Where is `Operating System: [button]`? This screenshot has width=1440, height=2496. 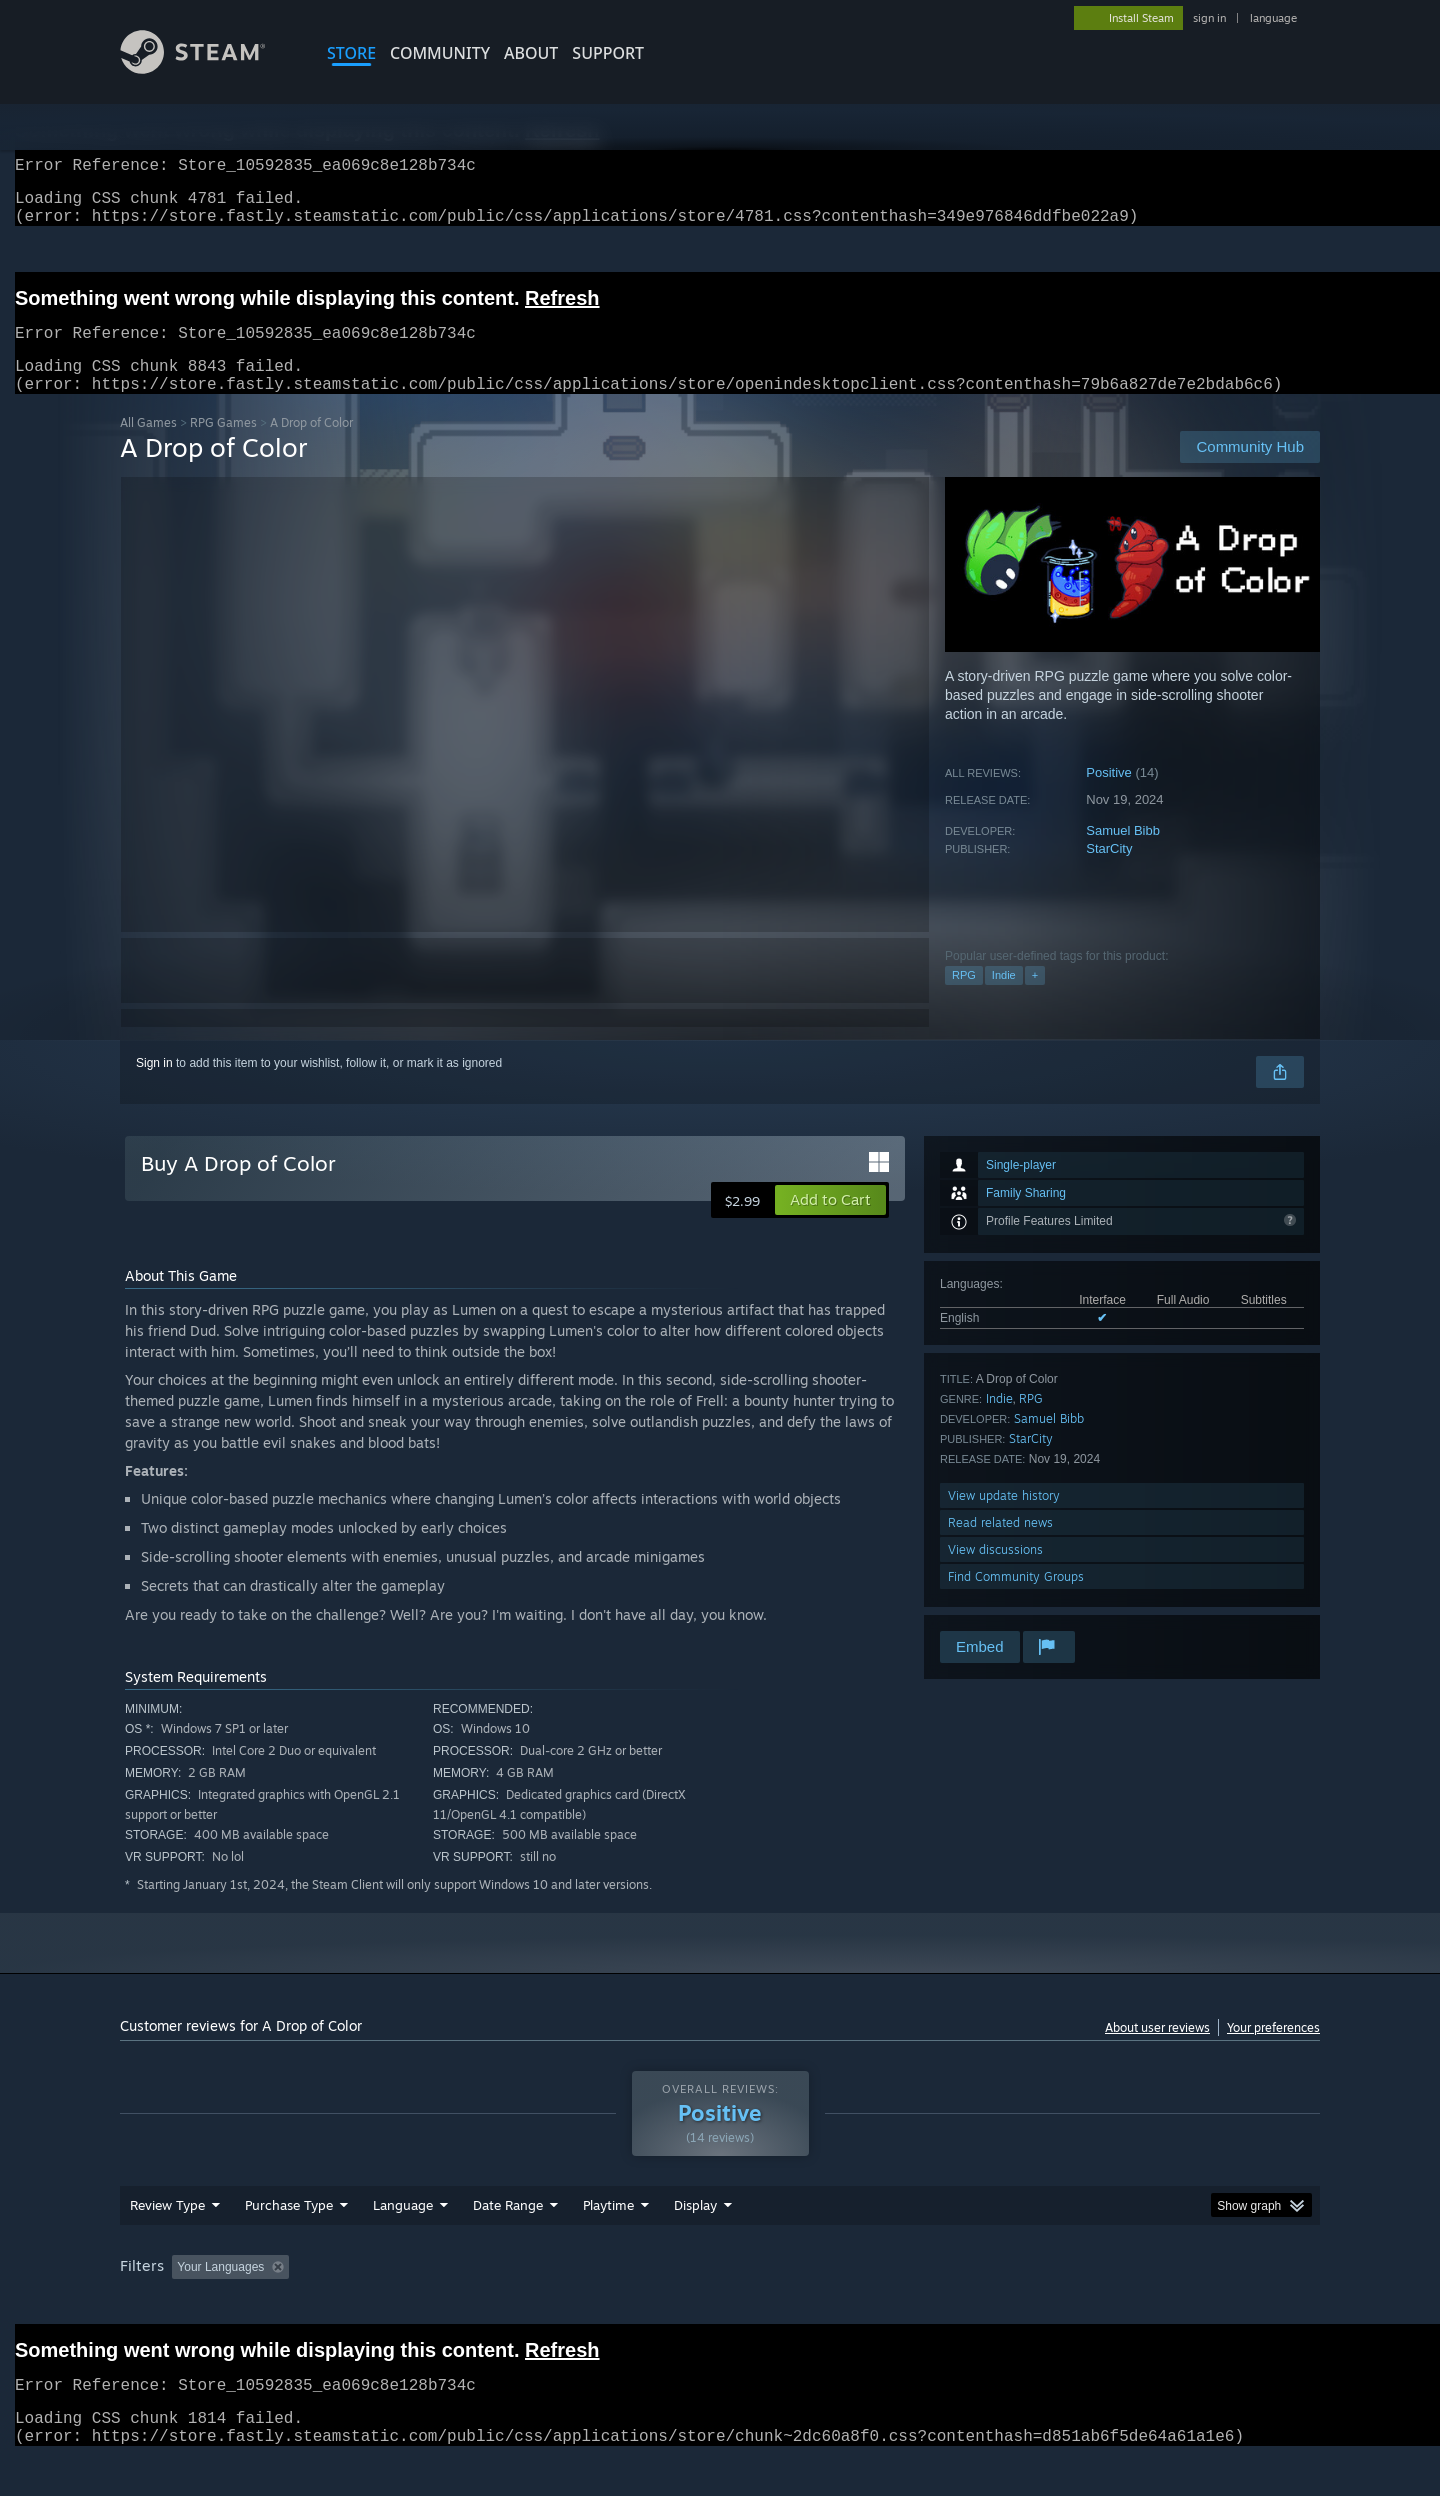 Operating System: [button] is located at coordinates (888, 2305).